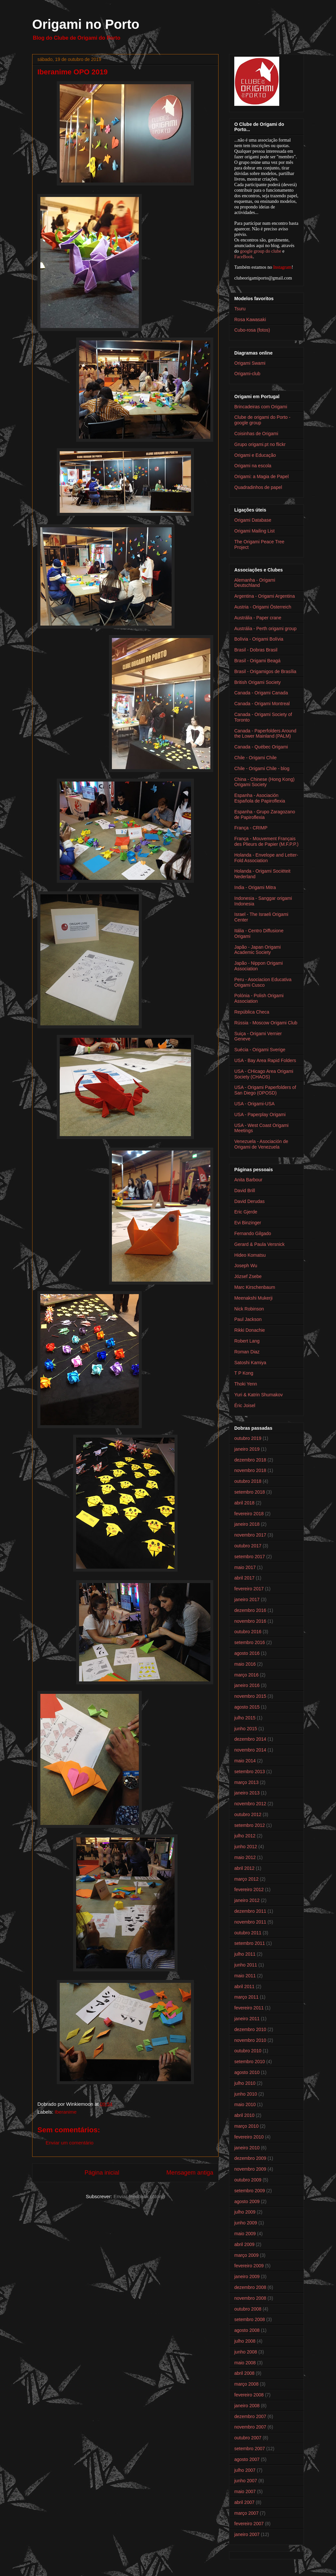  Describe the element at coordinates (250, 1362) in the screenshot. I see `Satoshi Kamiya` at that location.